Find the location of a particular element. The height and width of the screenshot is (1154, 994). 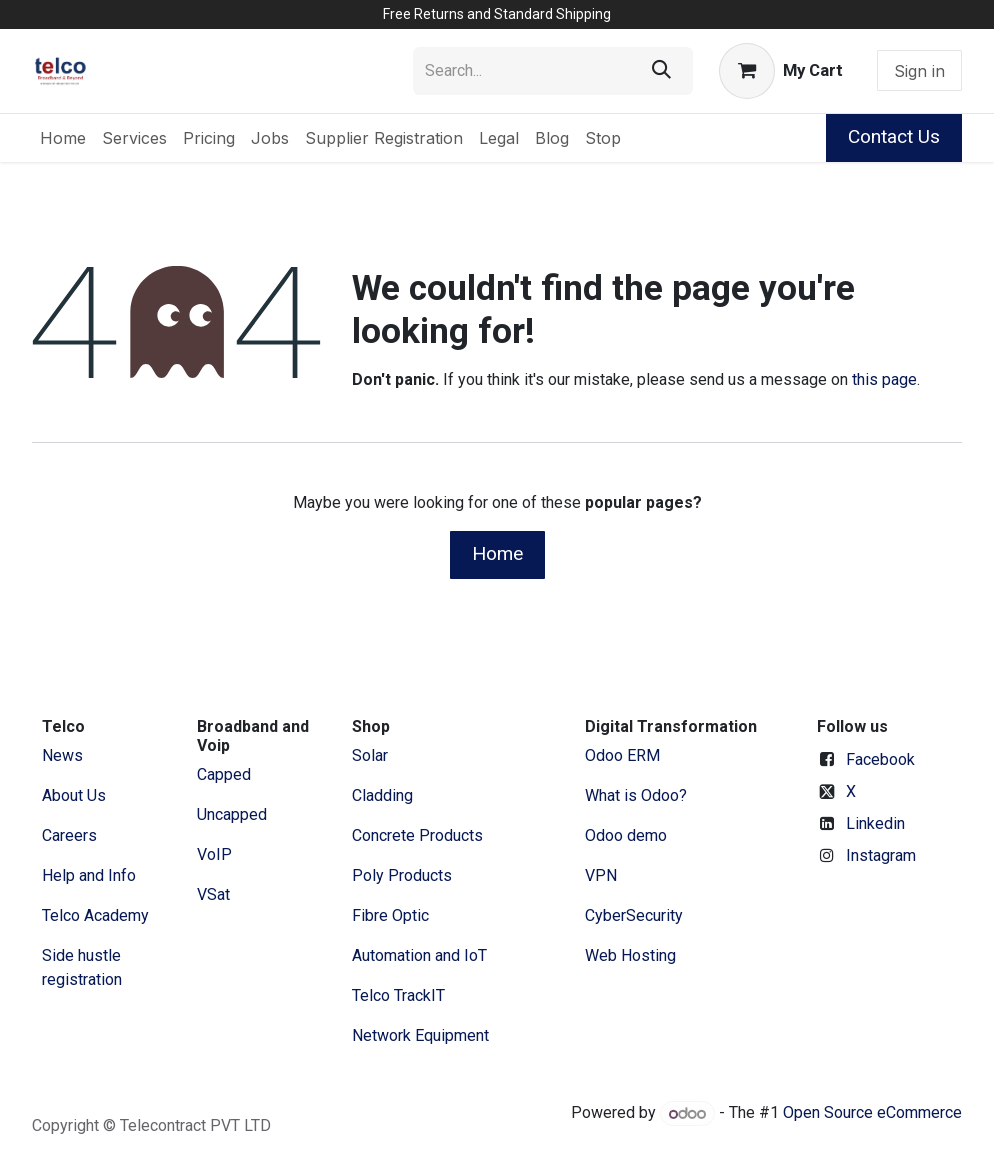

Help and Info is located at coordinates (89, 875).